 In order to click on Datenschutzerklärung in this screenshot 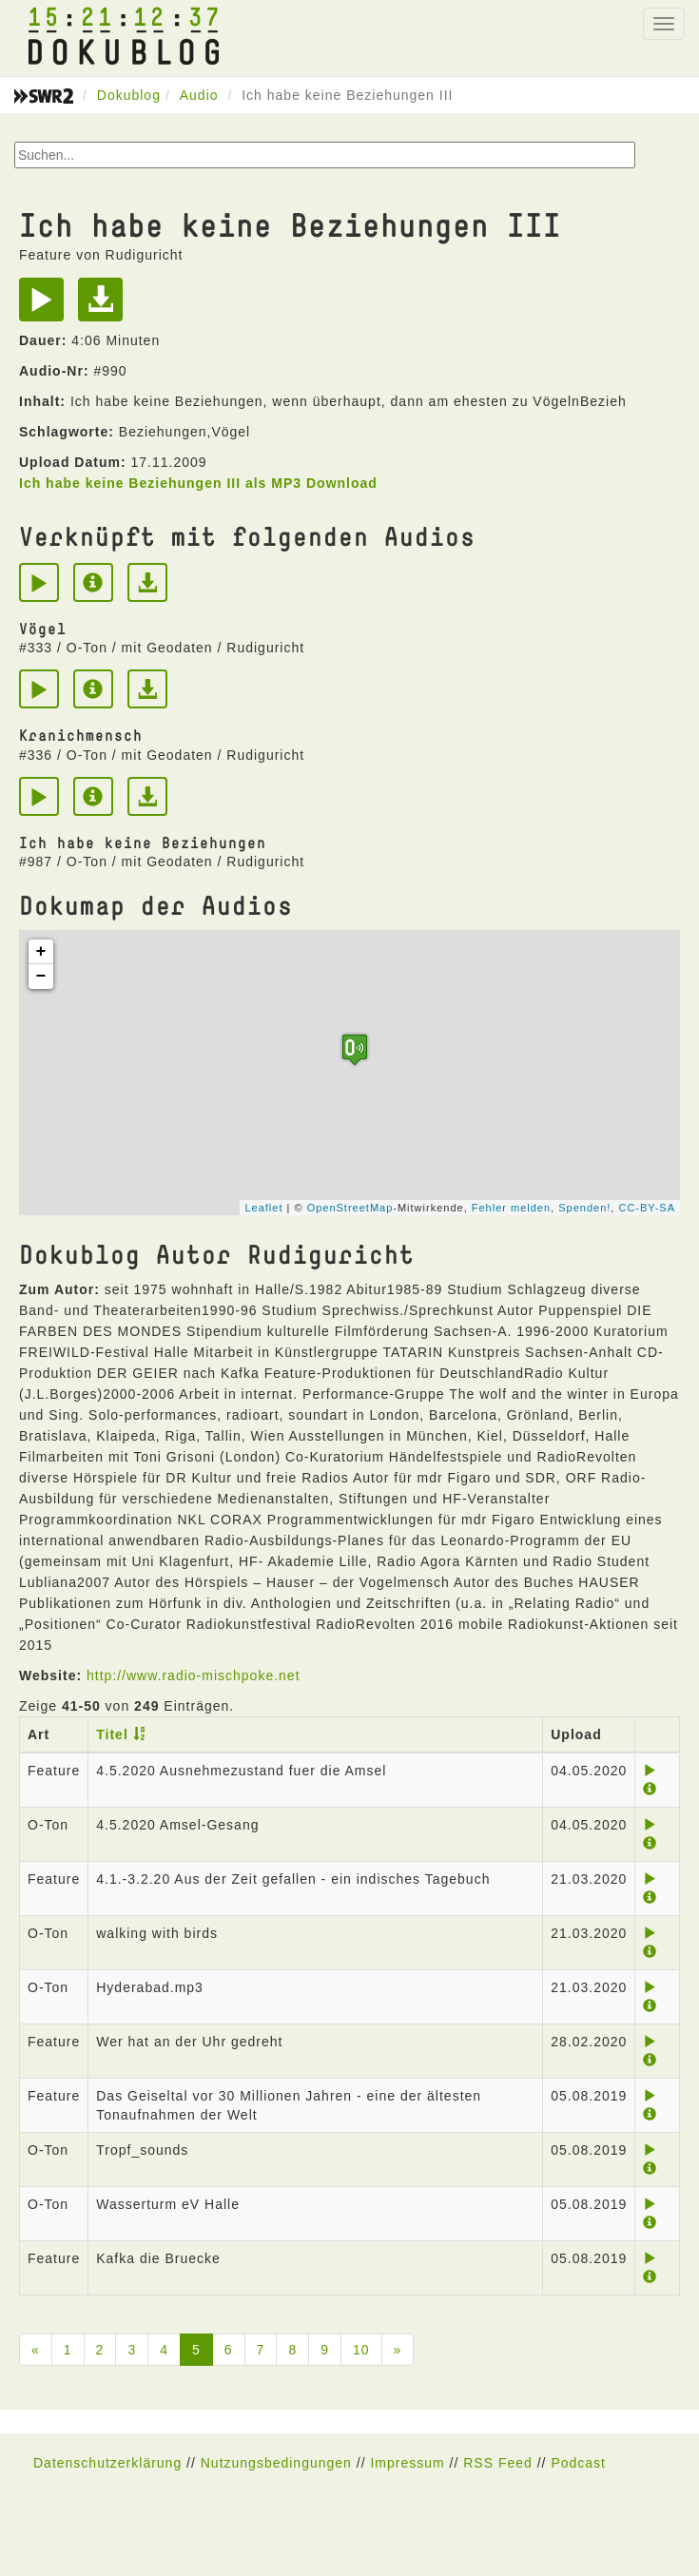, I will do `click(107, 2462)`.